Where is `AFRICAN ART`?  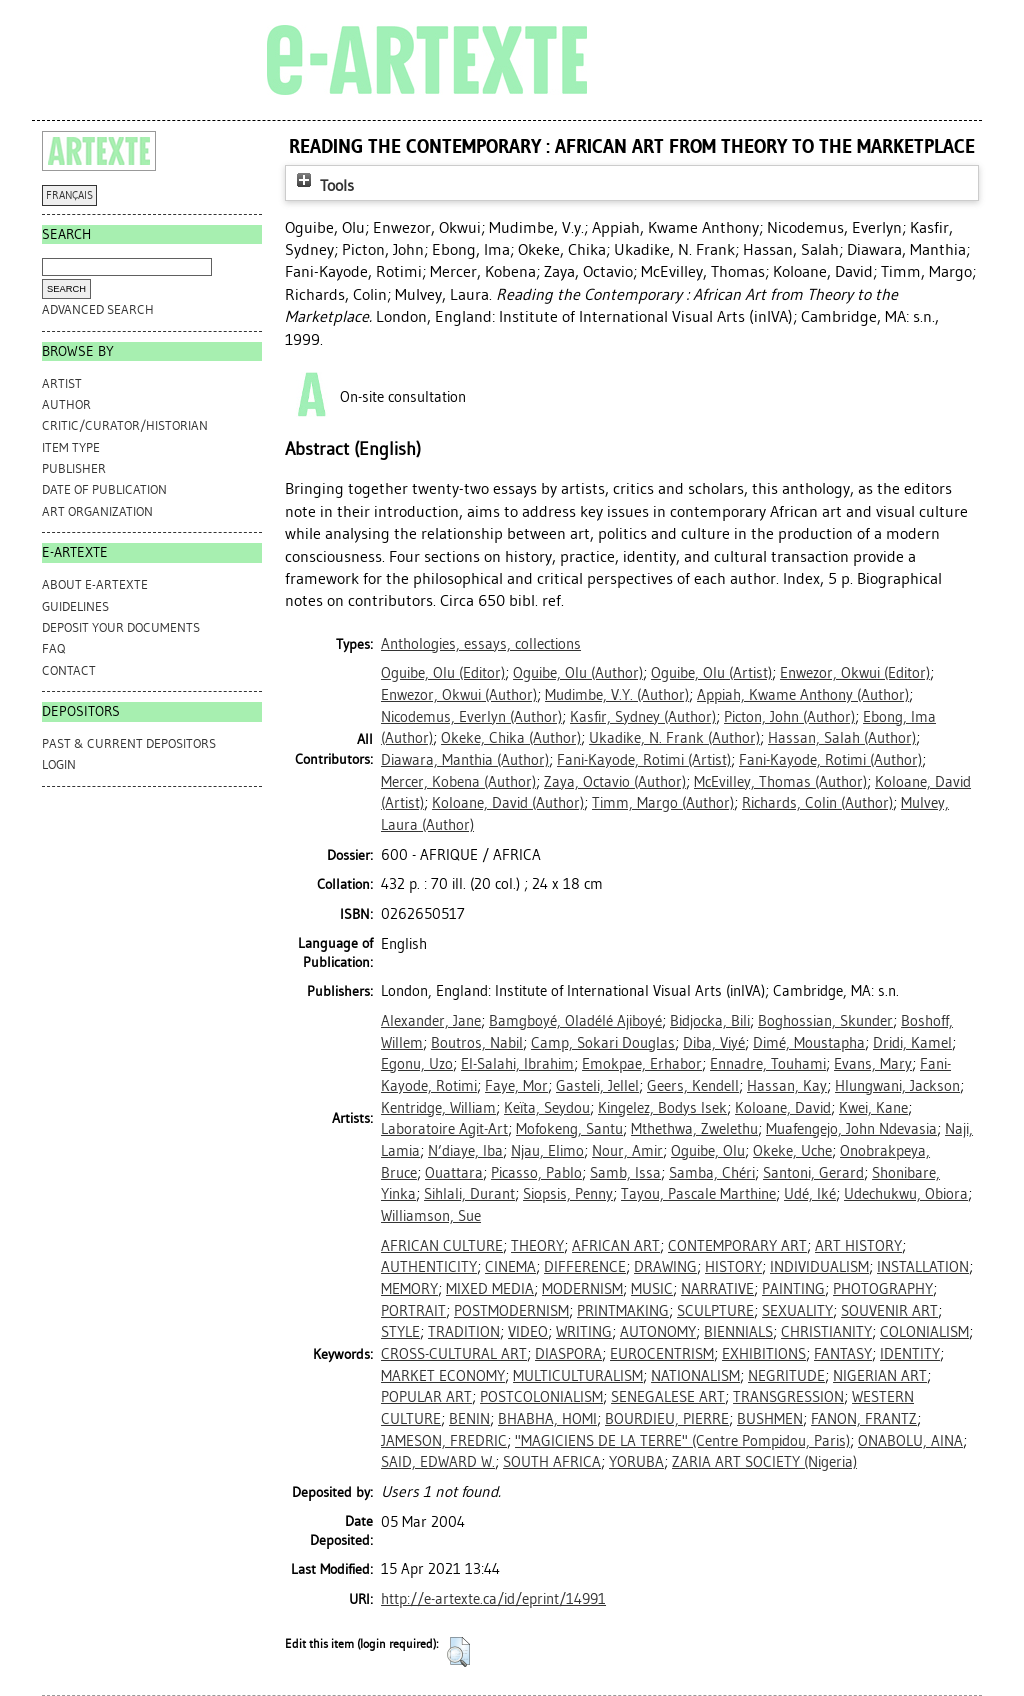
AFRICAN ART is located at coordinates (616, 1246).